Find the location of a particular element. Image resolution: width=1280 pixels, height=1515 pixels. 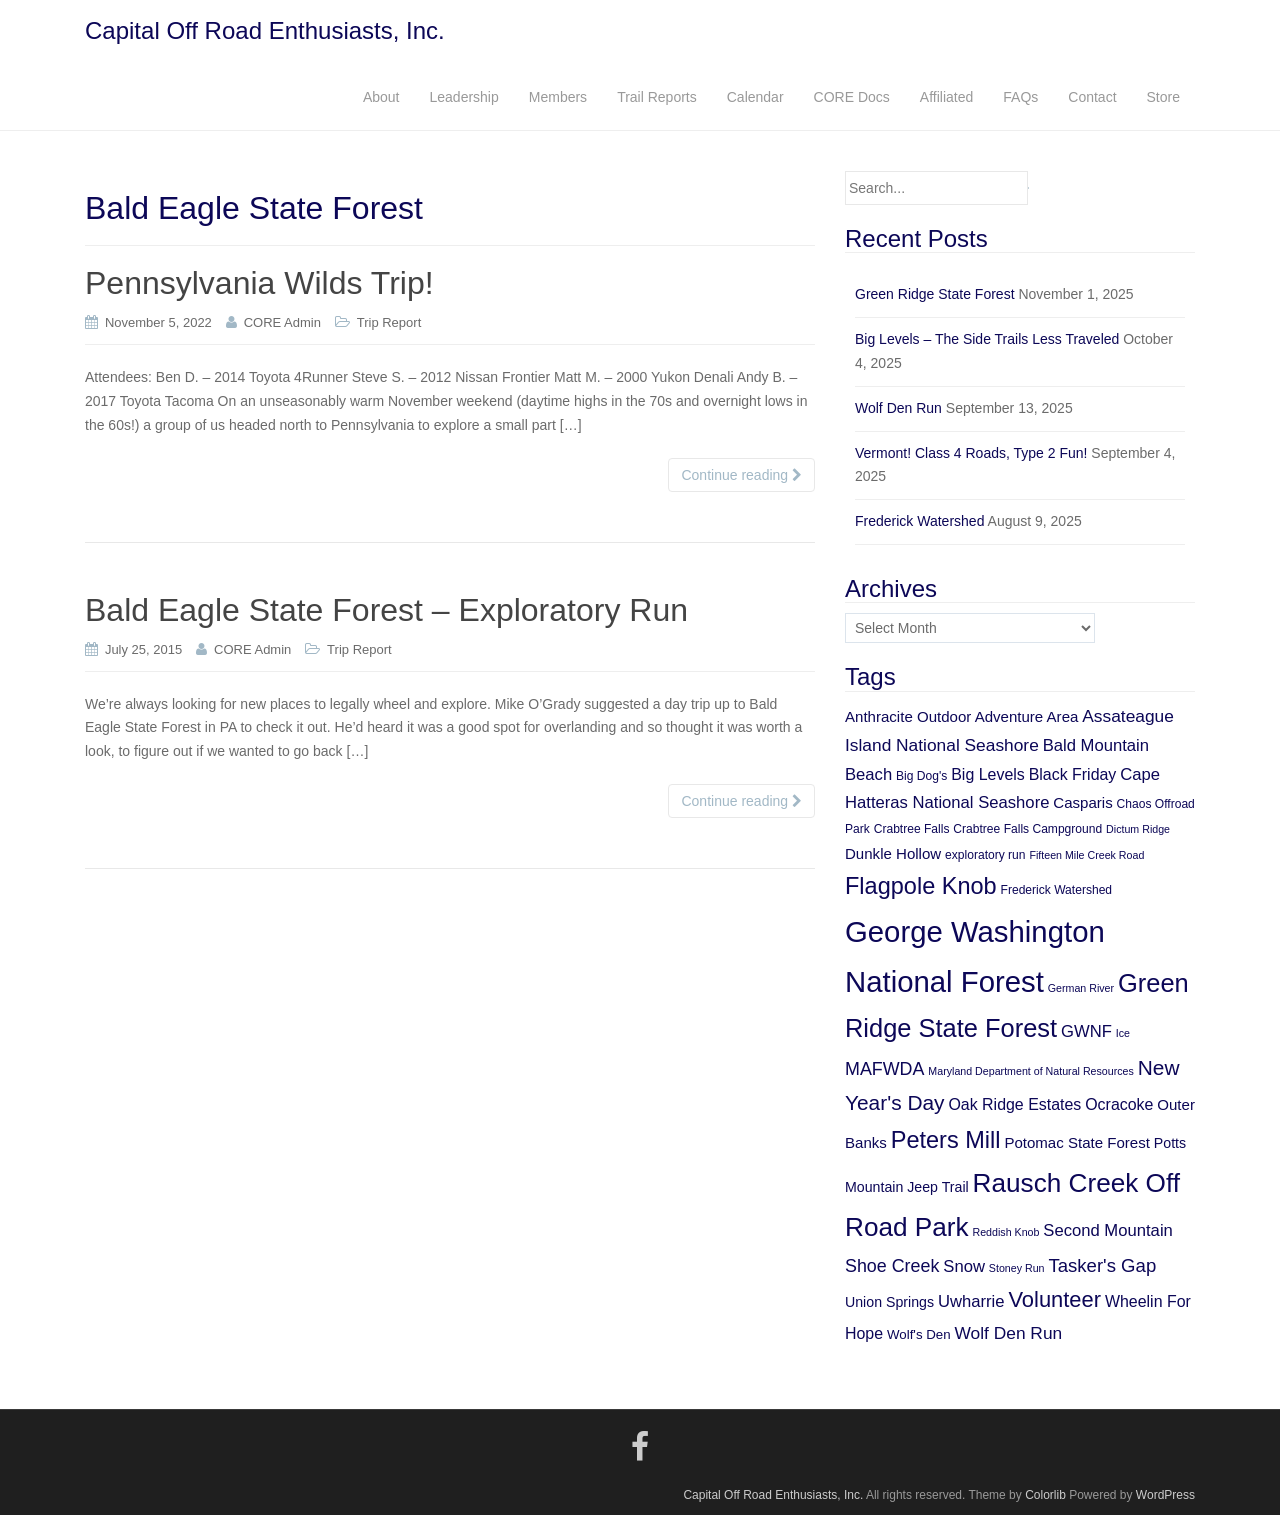

Vermont! Class 4 Roads, Type 2 Fun! is located at coordinates (971, 453).